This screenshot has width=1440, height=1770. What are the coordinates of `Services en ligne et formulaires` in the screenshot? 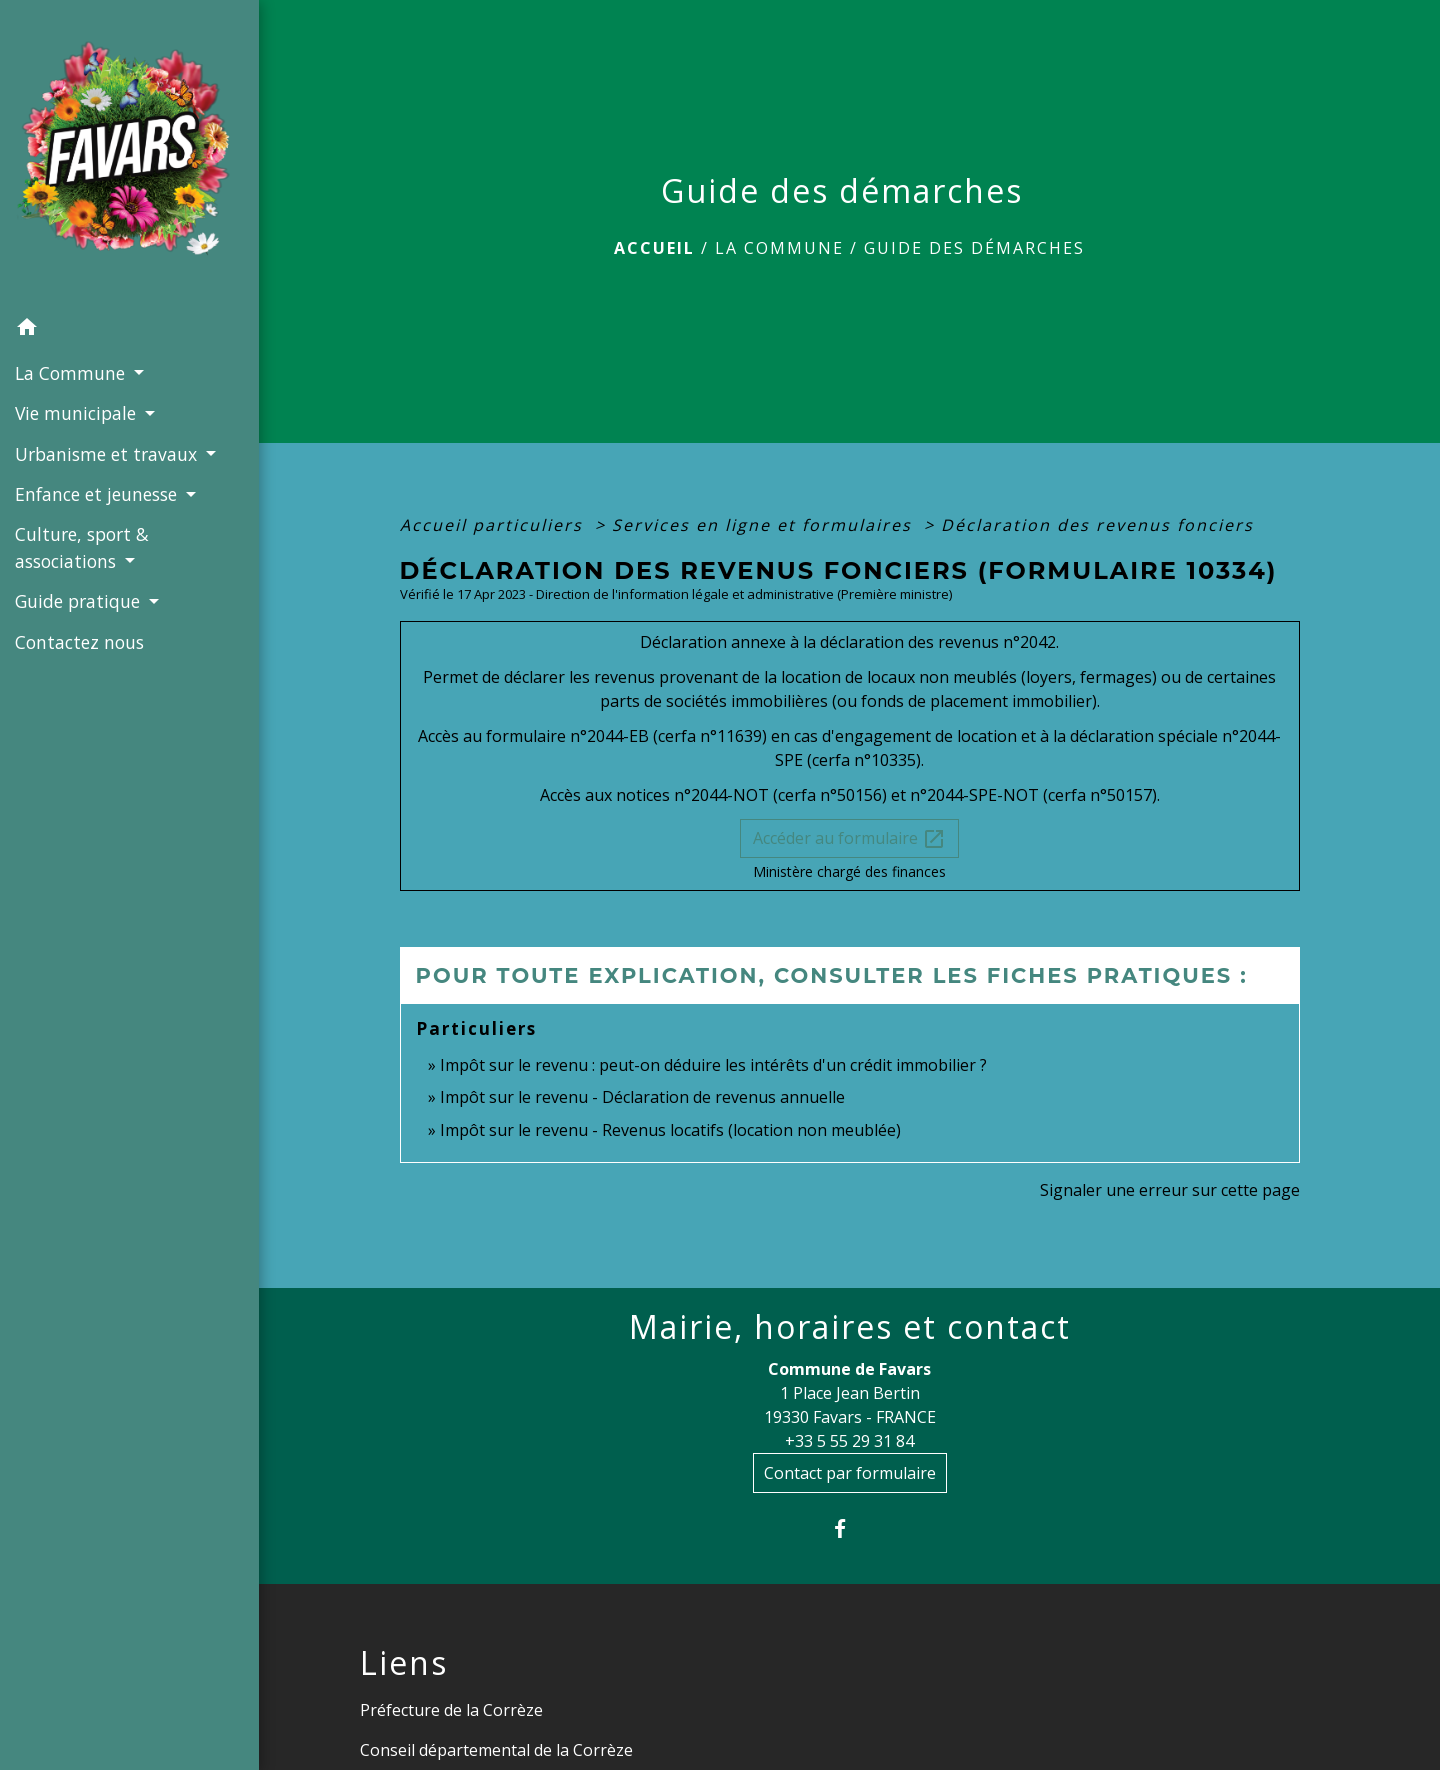 It's located at (765, 525).